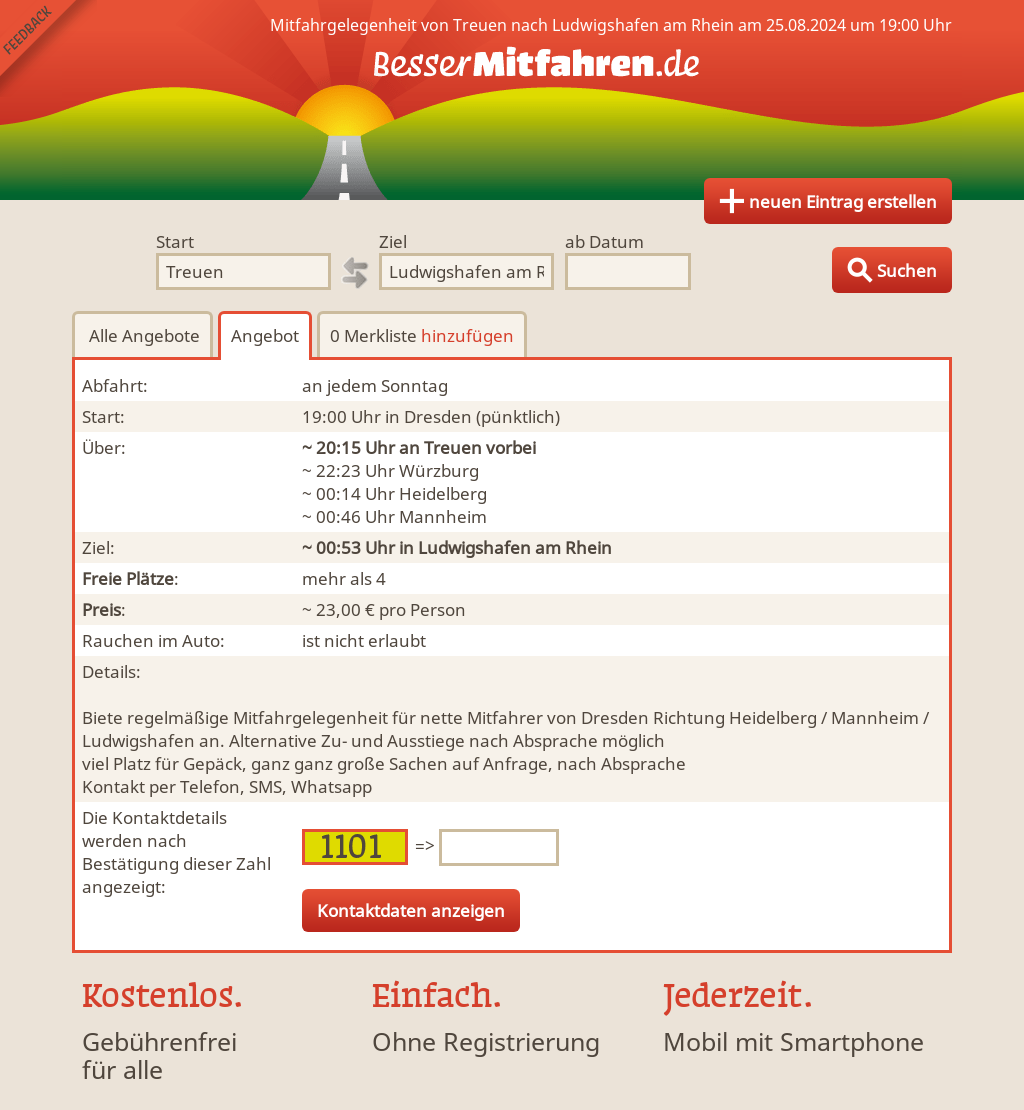  What do you see at coordinates (443, 516) in the screenshot?
I see `Mannheim` at bounding box center [443, 516].